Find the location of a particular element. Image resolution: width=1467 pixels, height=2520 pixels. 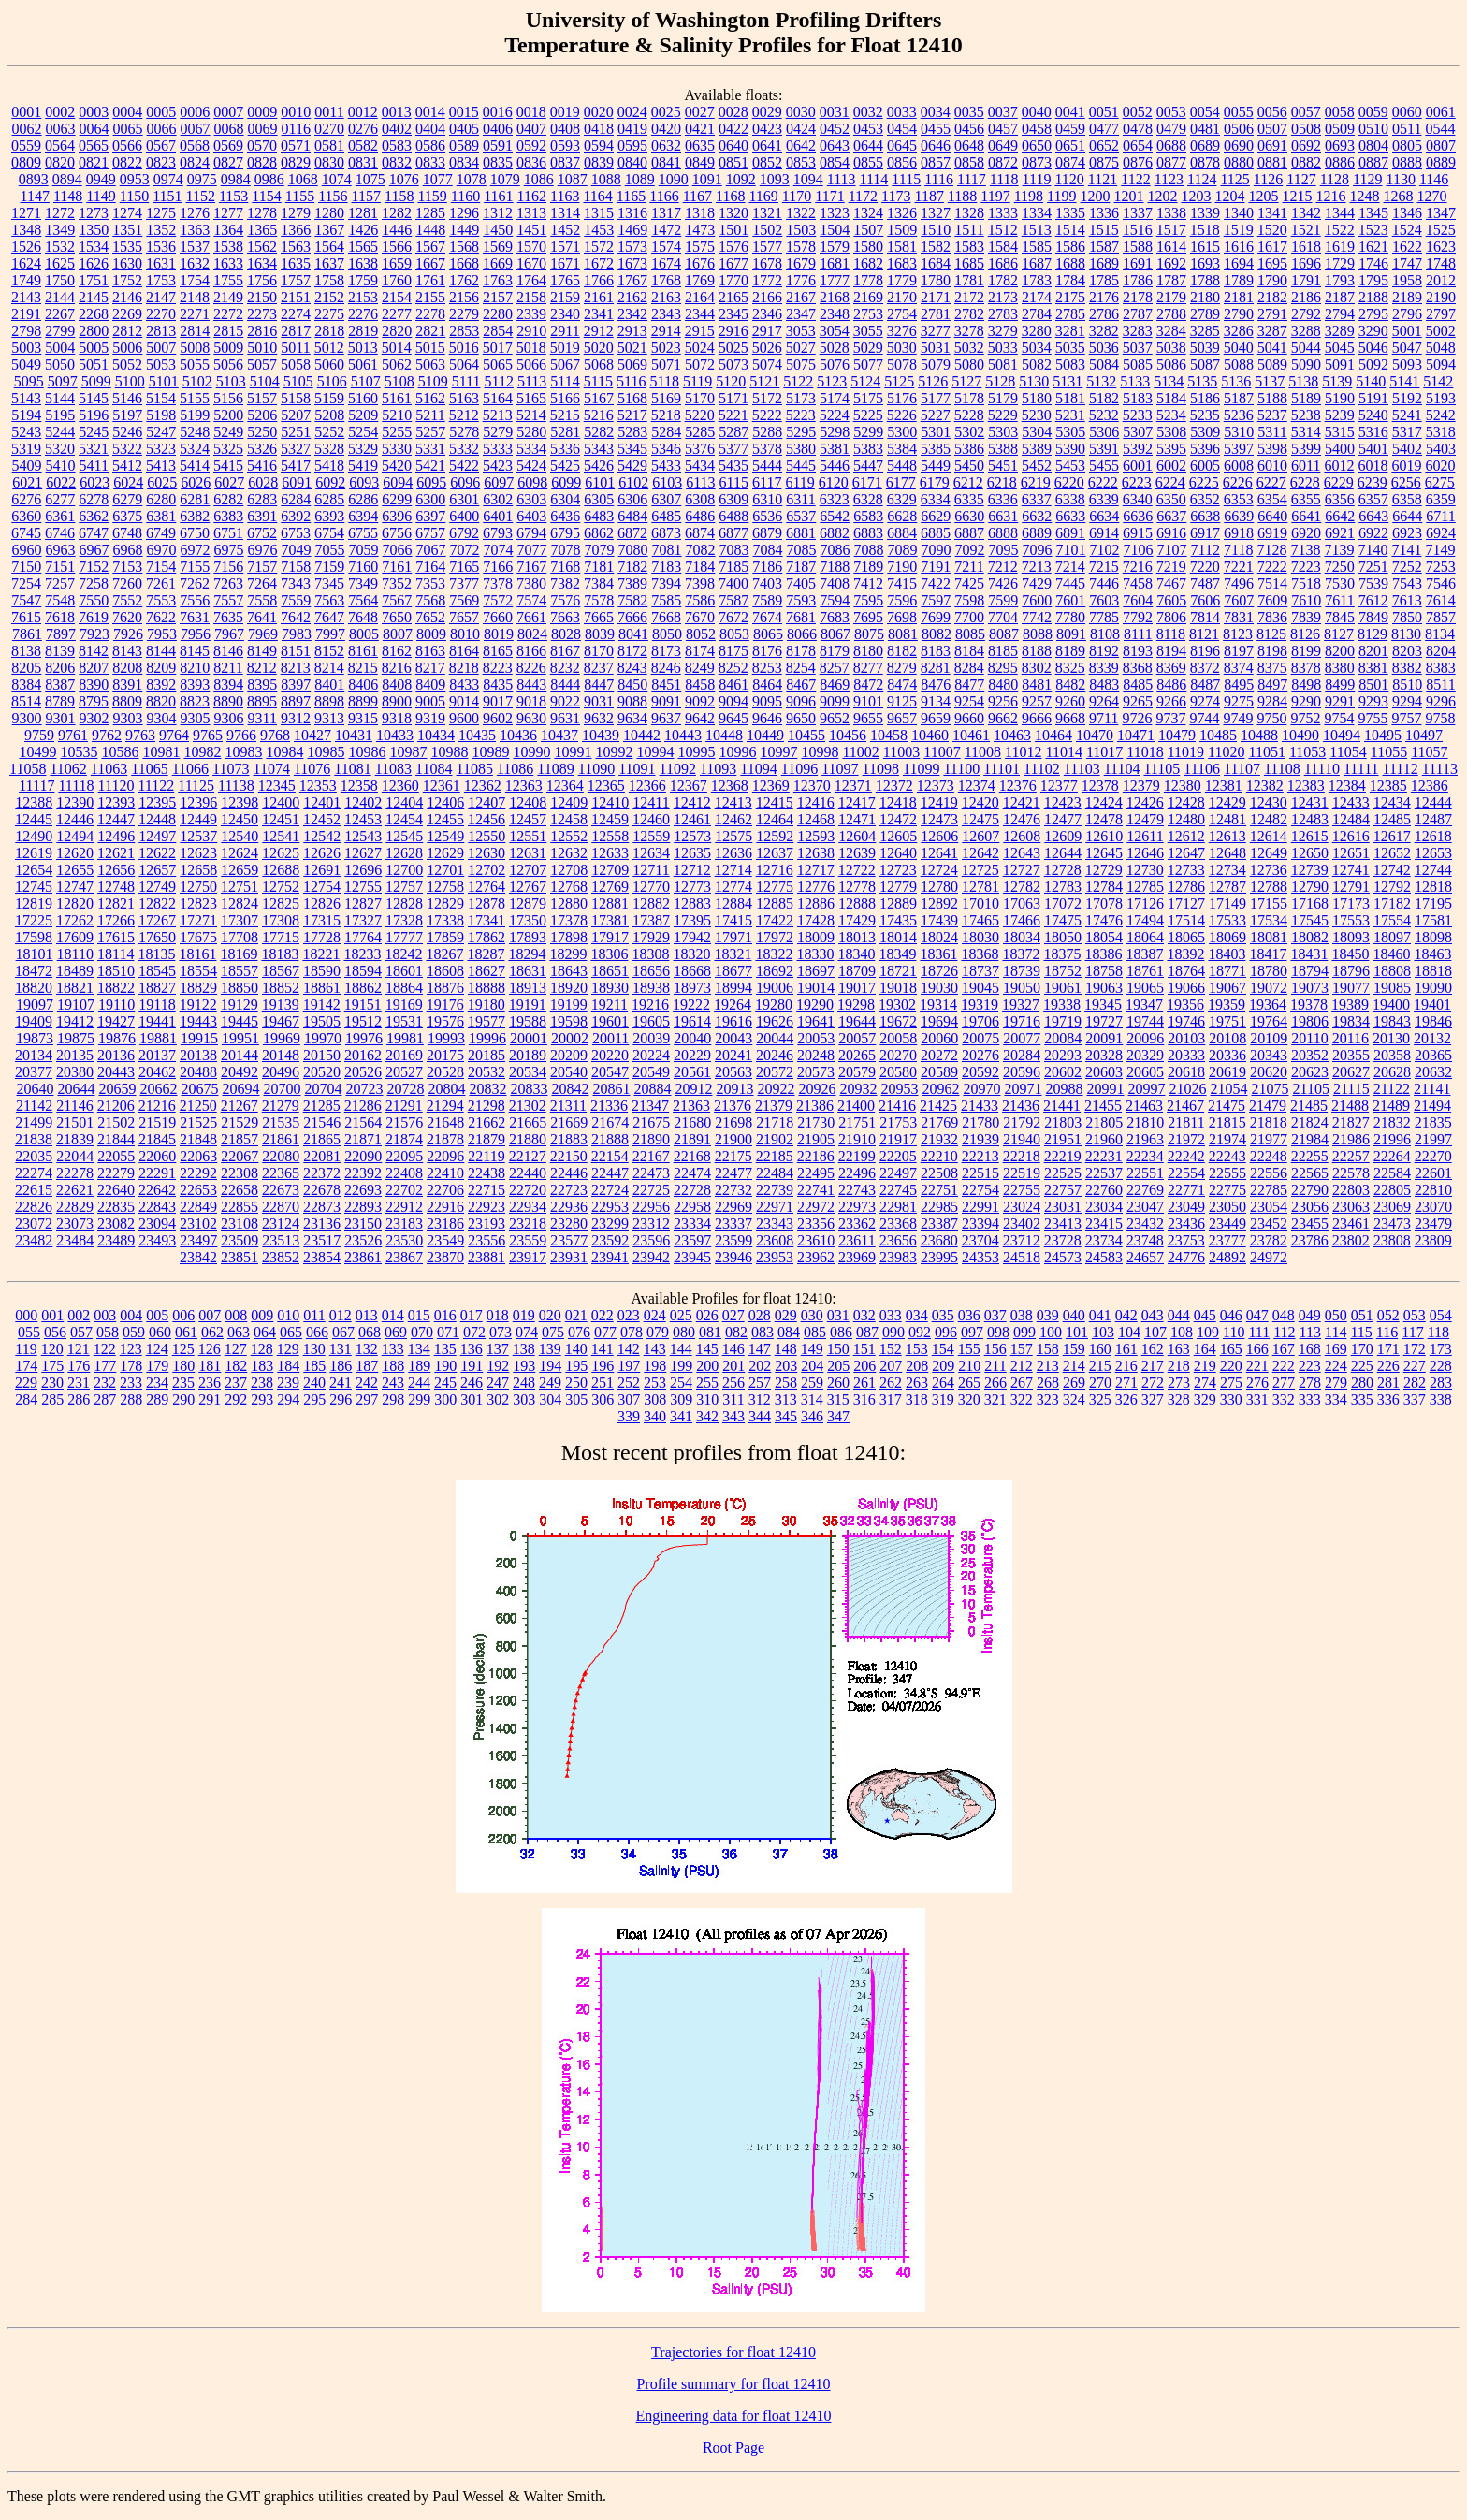

5239 is located at coordinates (1340, 415).